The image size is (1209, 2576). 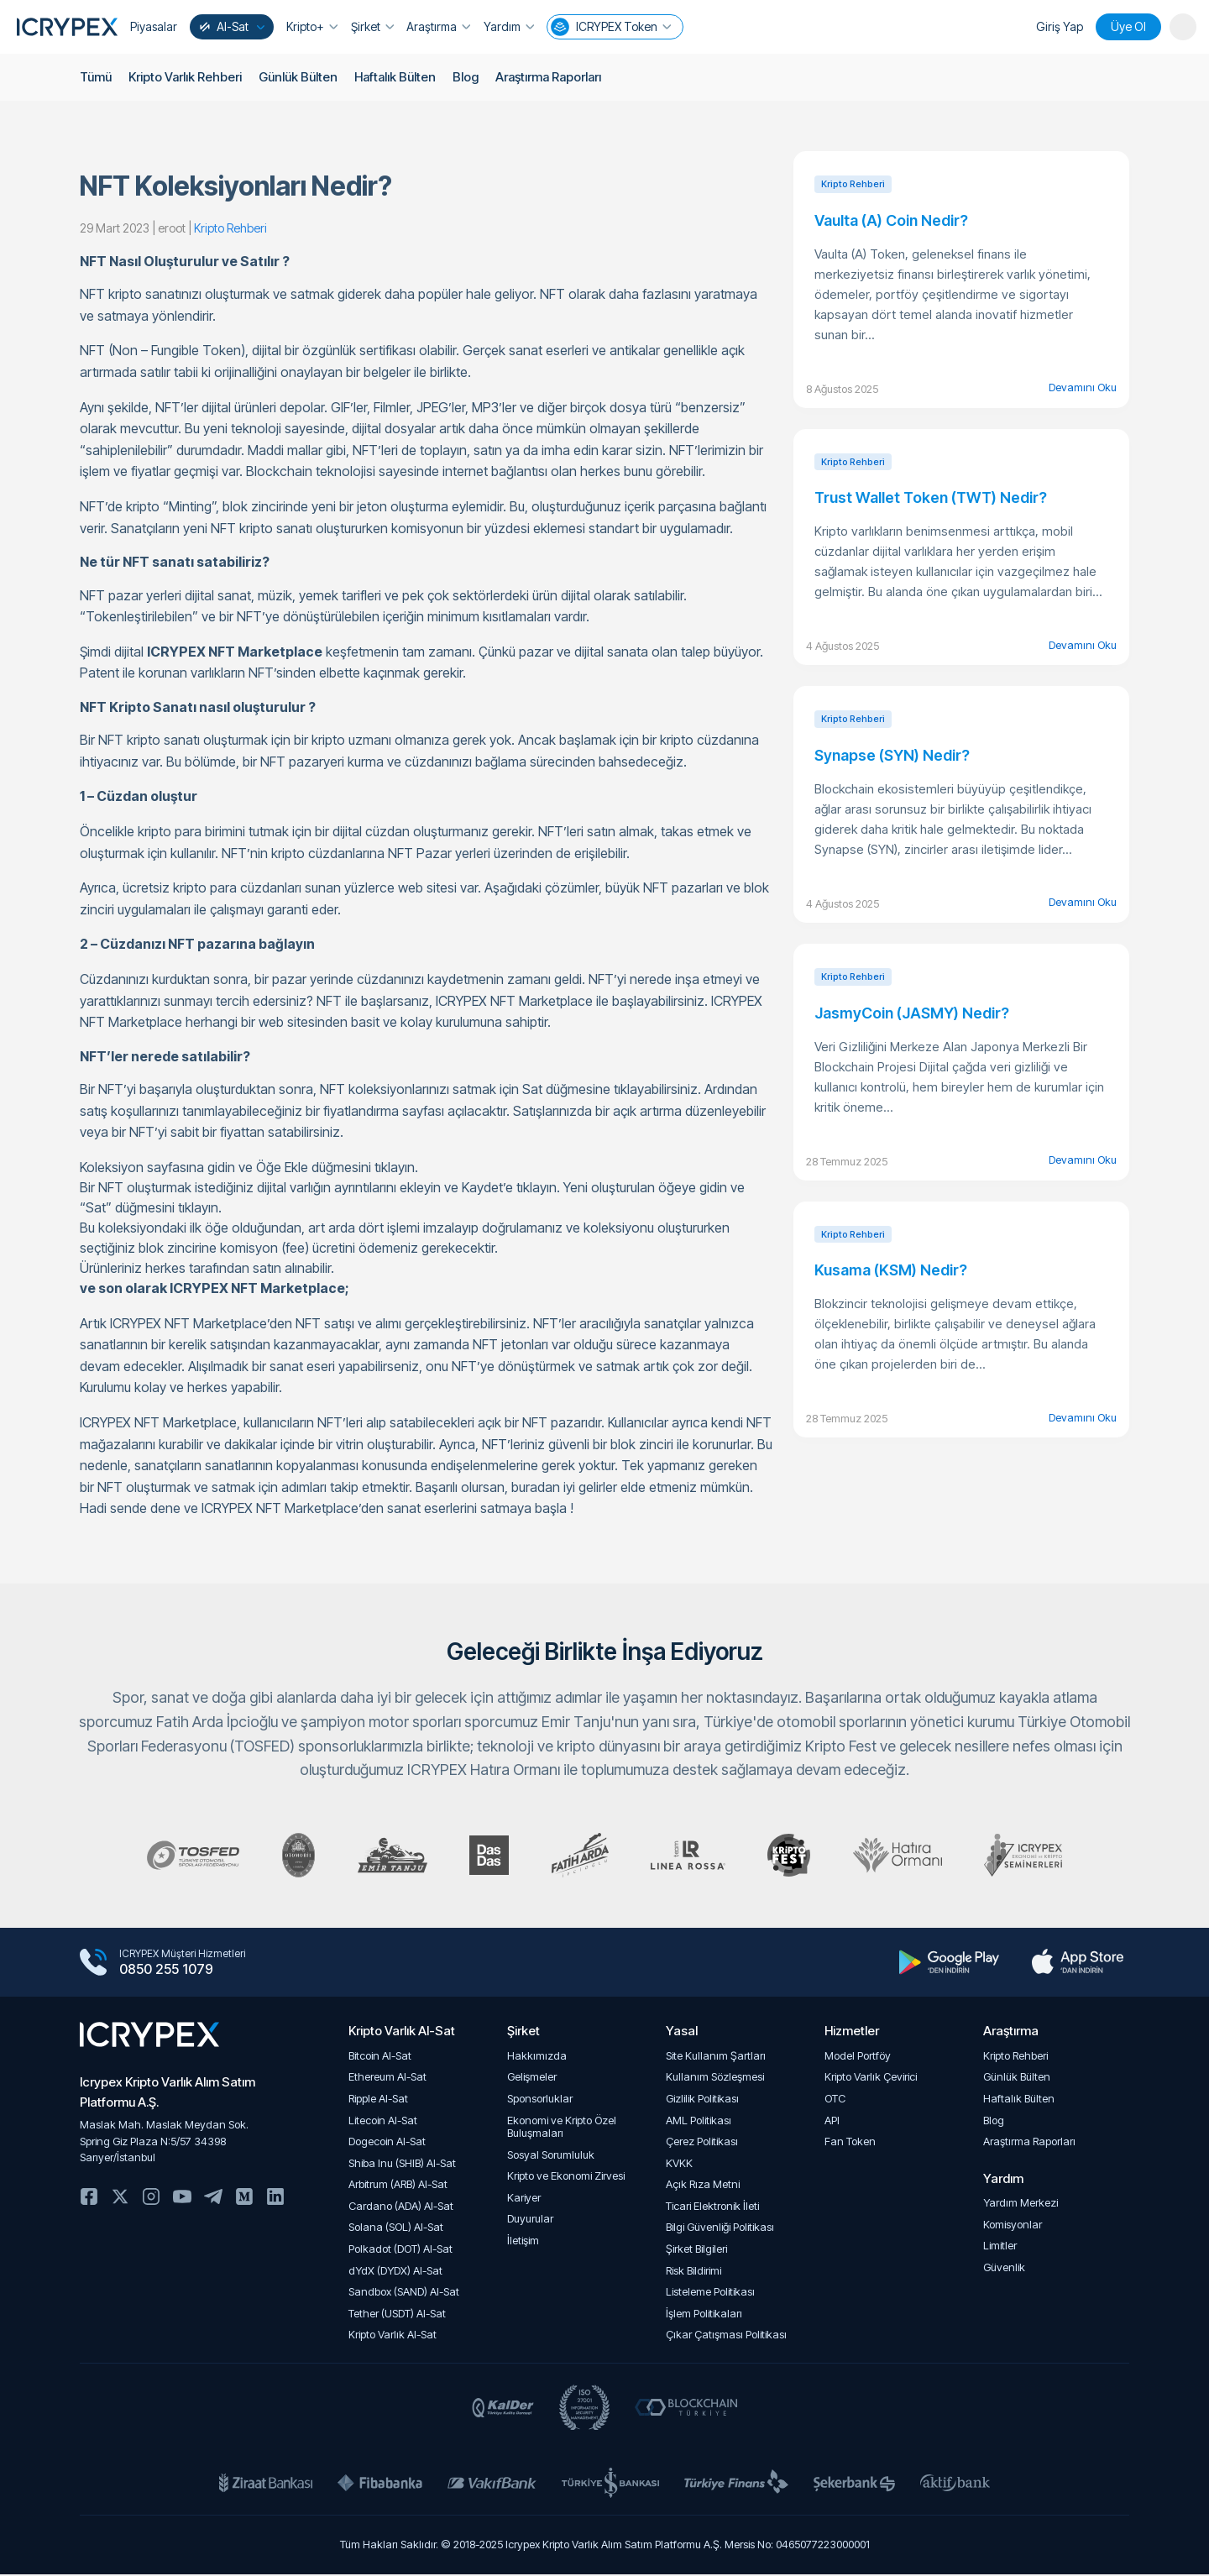 What do you see at coordinates (702, 2101) in the screenshot?
I see `Gizlilik Politikası` at bounding box center [702, 2101].